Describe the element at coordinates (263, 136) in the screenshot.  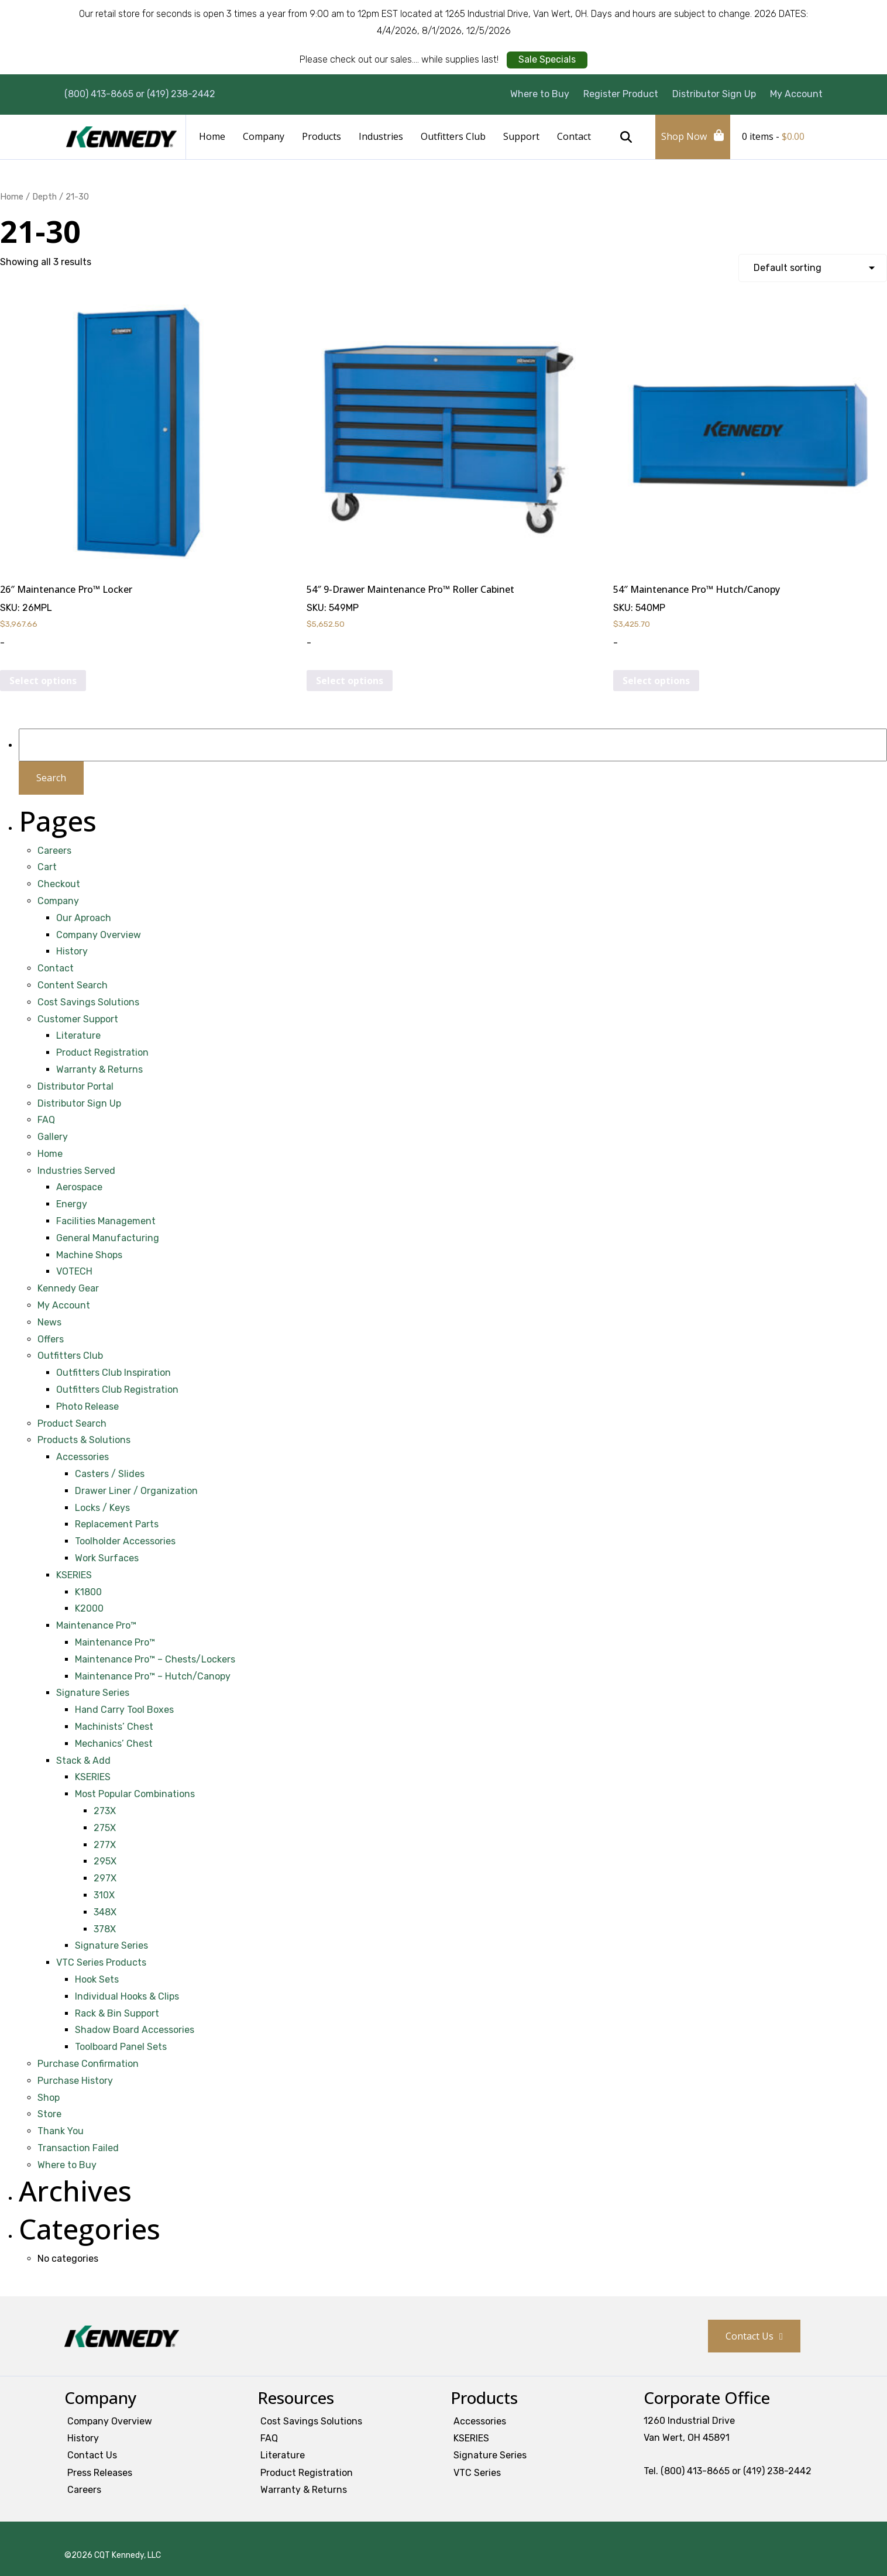
I see `Company` at that location.